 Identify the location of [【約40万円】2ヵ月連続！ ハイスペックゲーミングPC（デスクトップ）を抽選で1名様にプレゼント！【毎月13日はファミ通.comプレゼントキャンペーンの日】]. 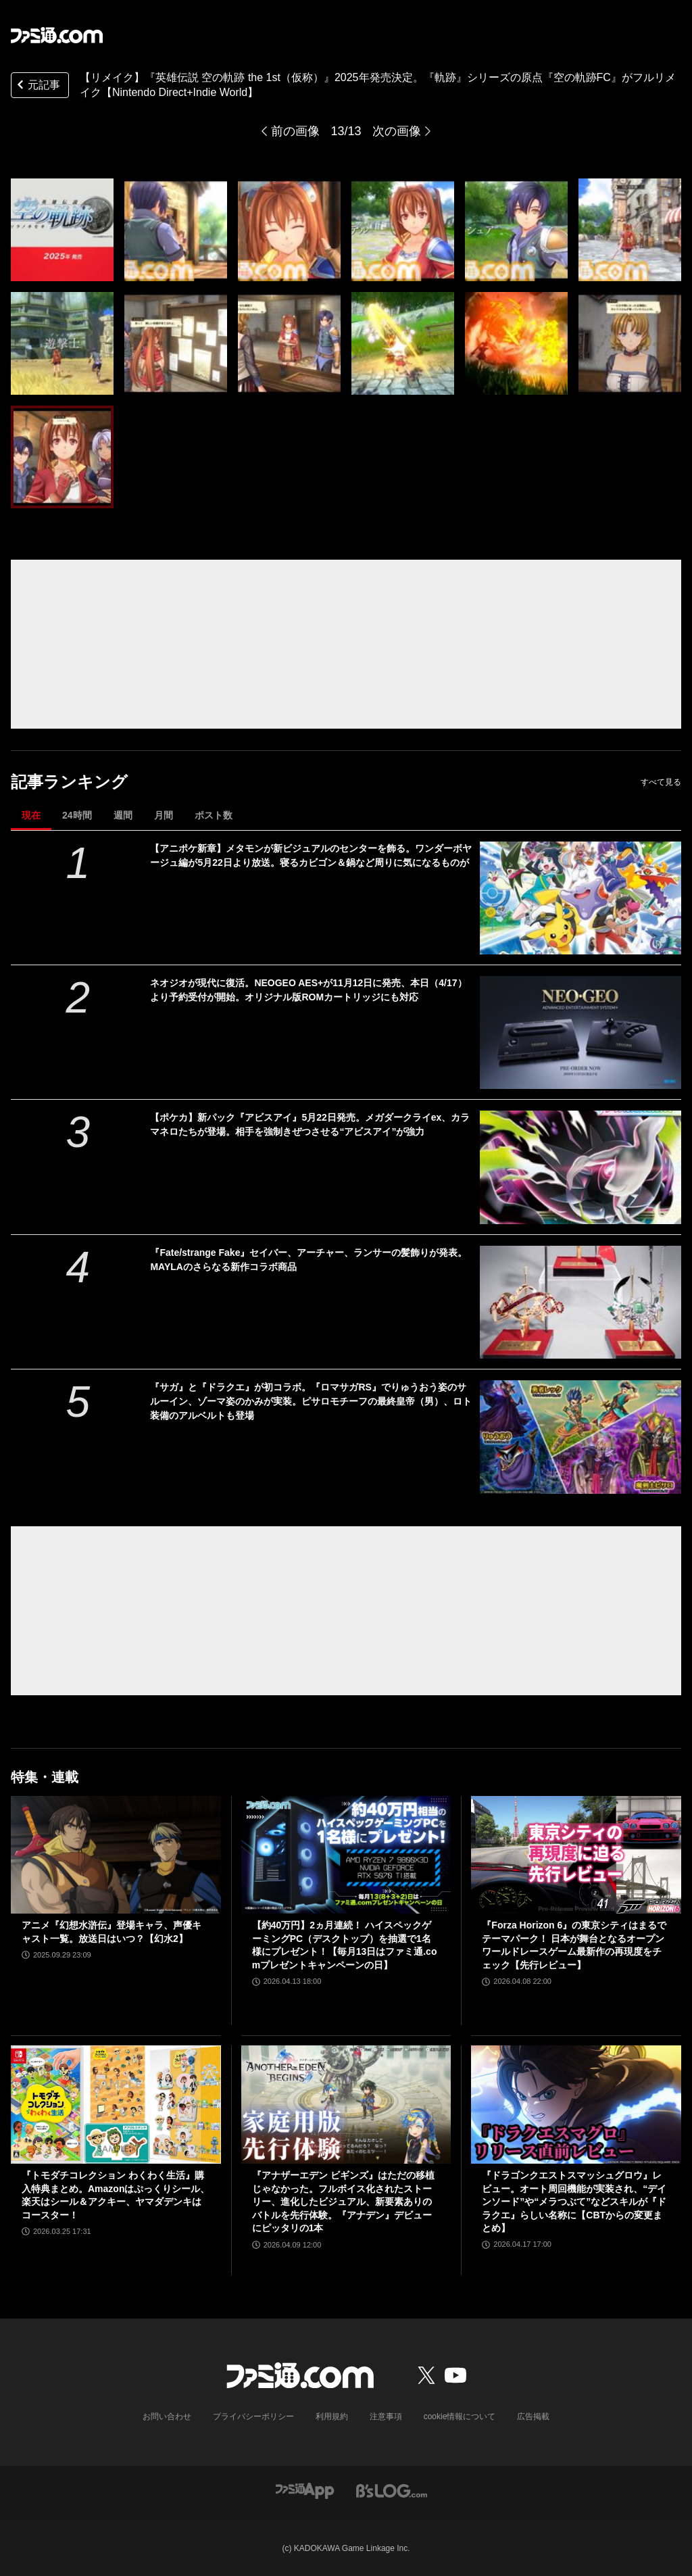
(346, 1855).